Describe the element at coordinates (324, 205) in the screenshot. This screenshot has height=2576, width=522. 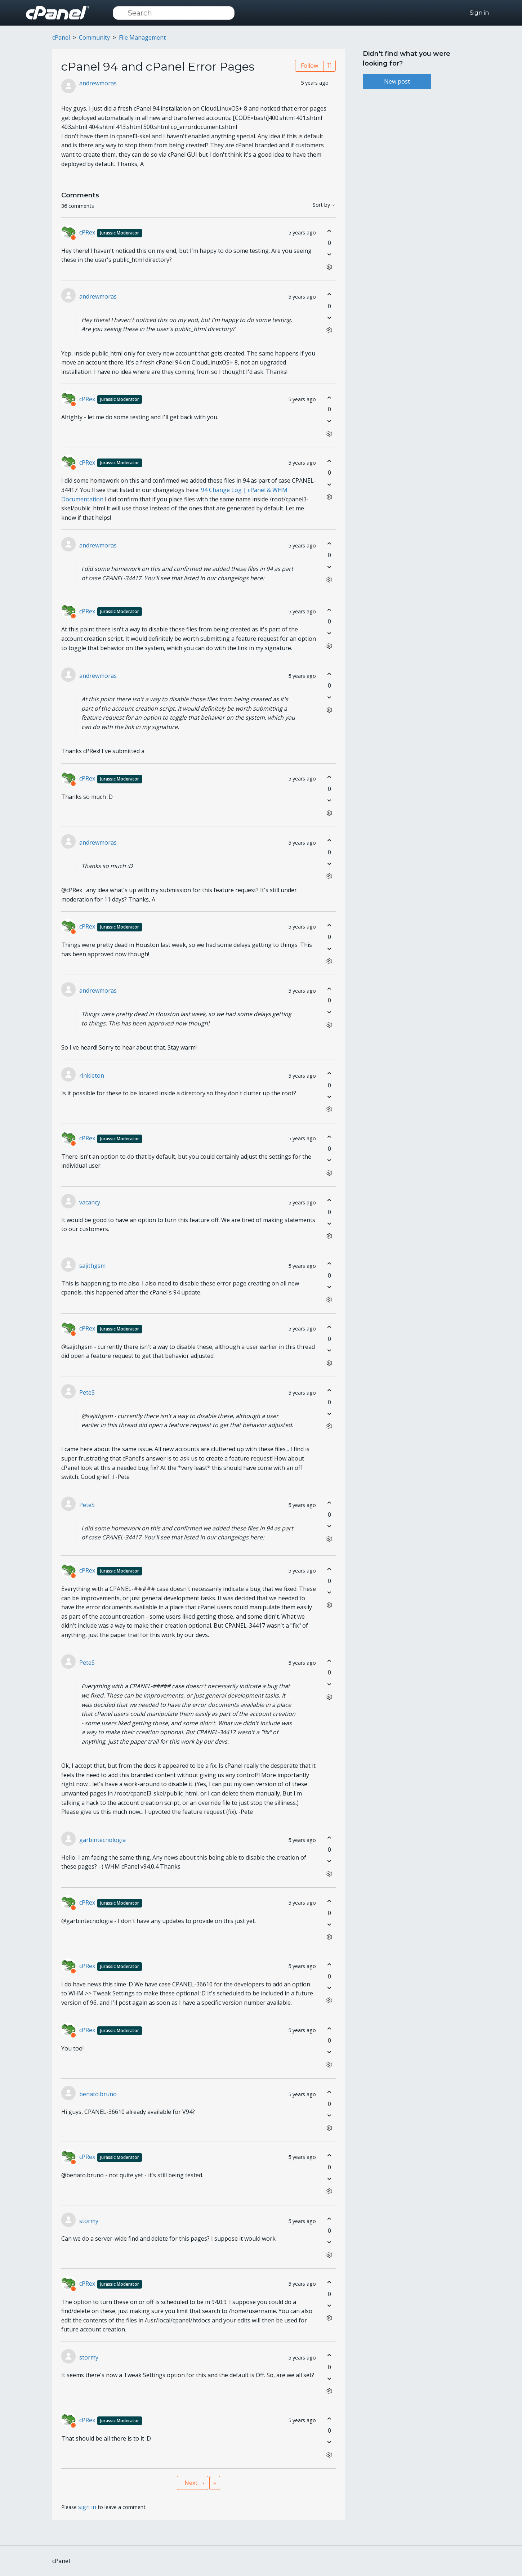
I see `Sort by` at that location.